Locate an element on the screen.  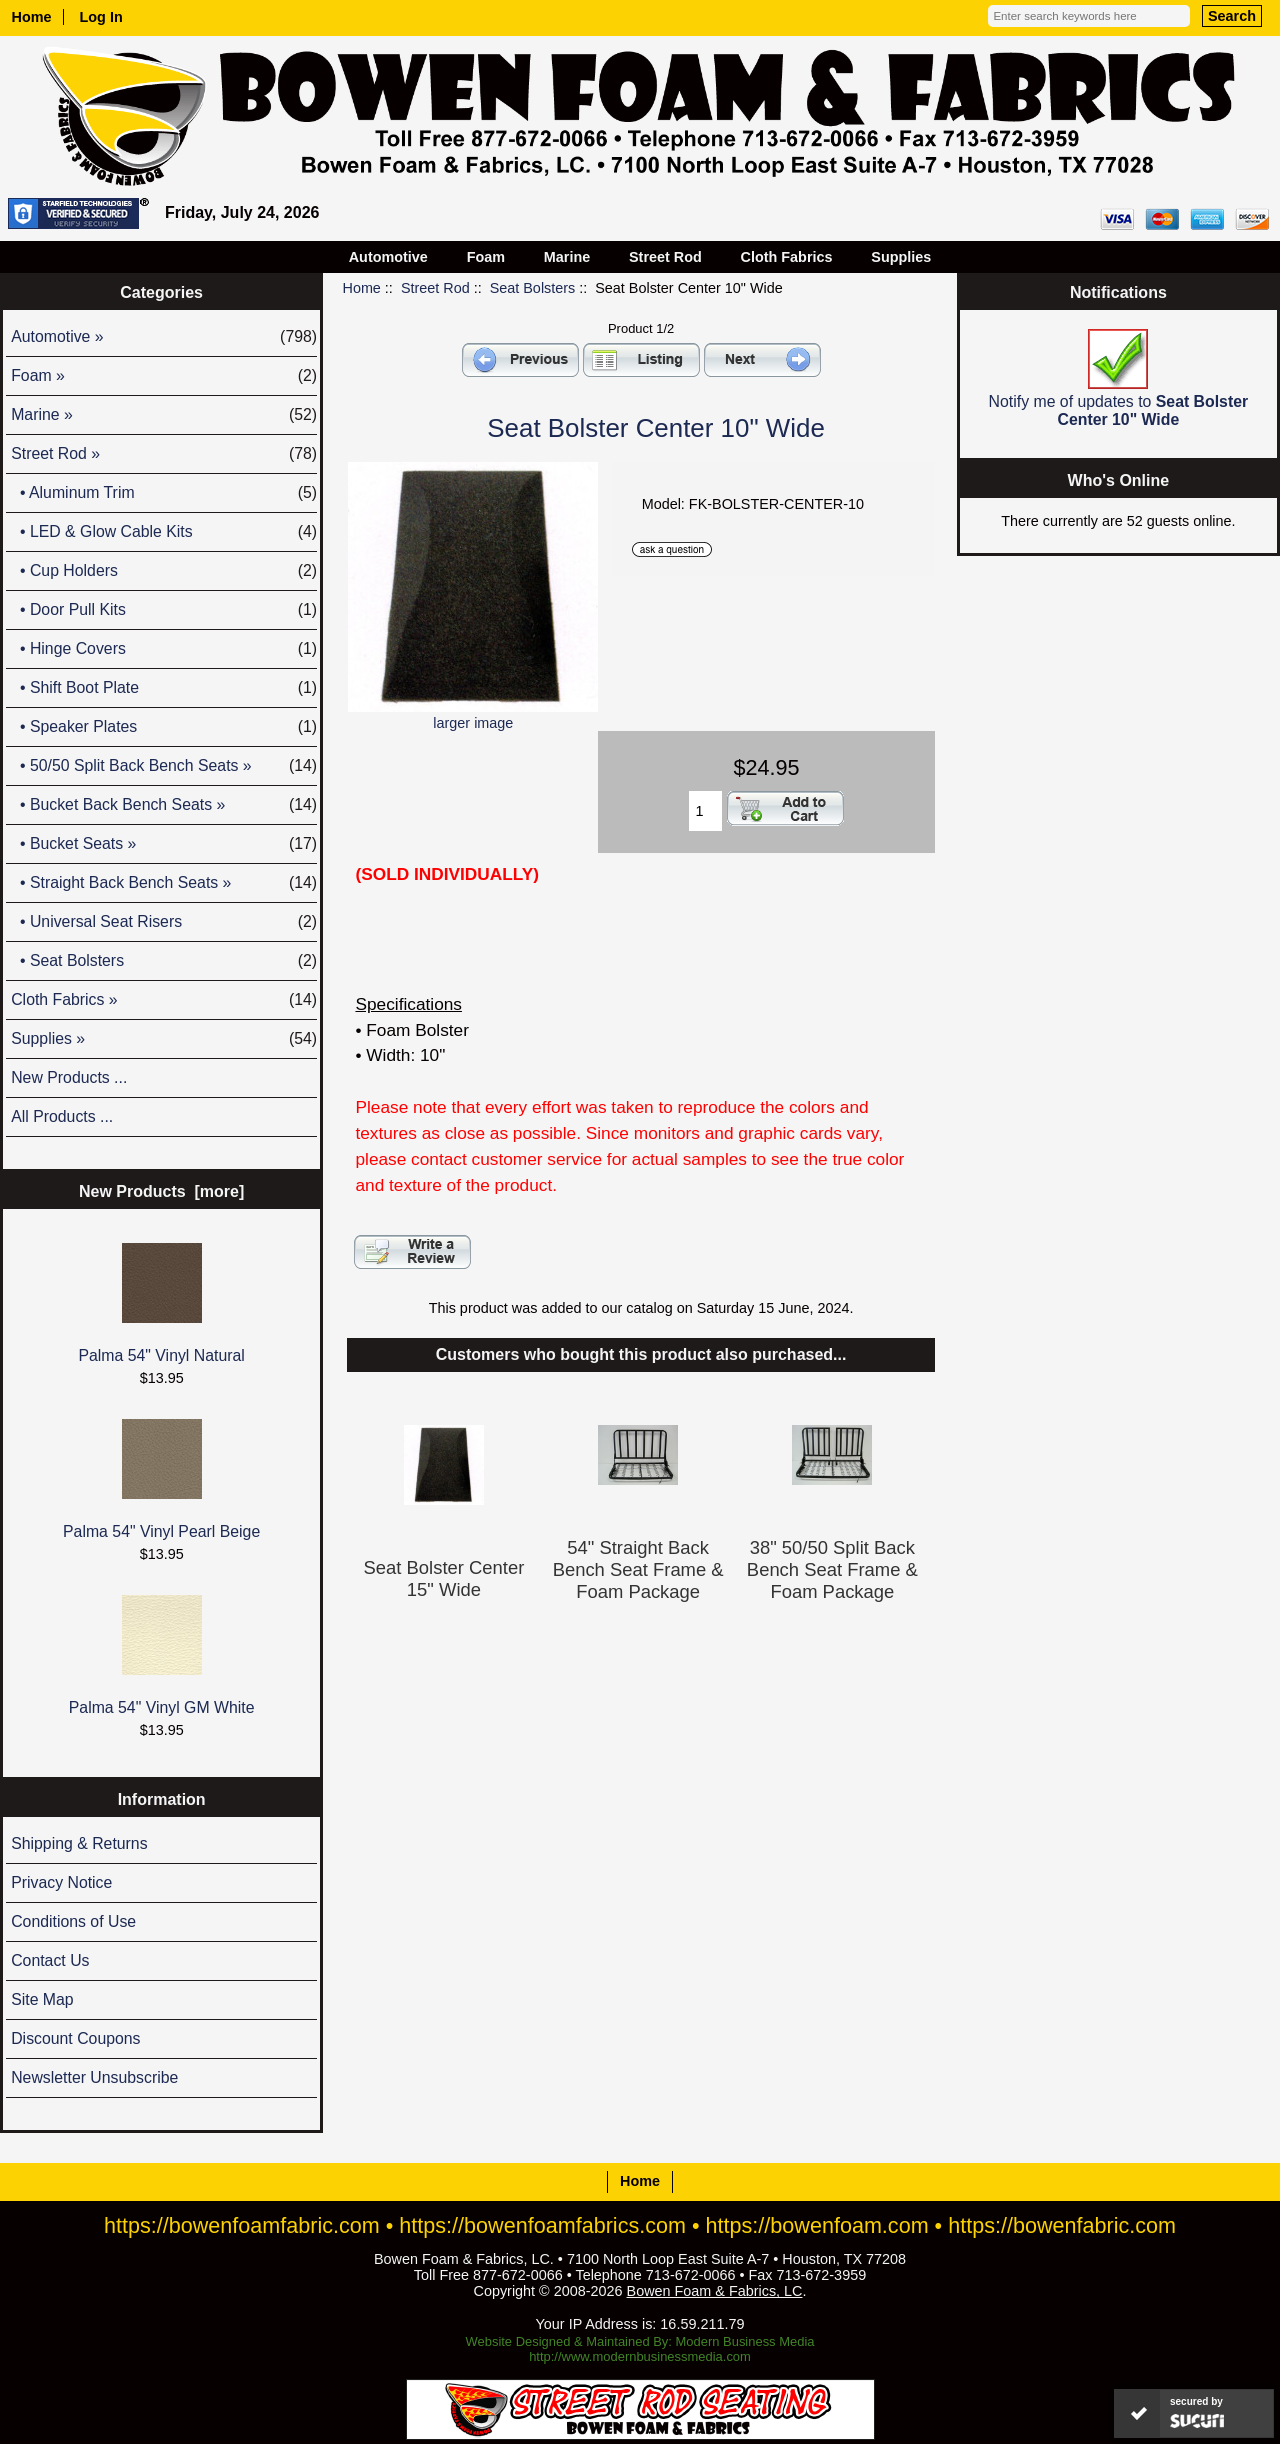
• Aluminum Trim is located at coordinates (164, 493).